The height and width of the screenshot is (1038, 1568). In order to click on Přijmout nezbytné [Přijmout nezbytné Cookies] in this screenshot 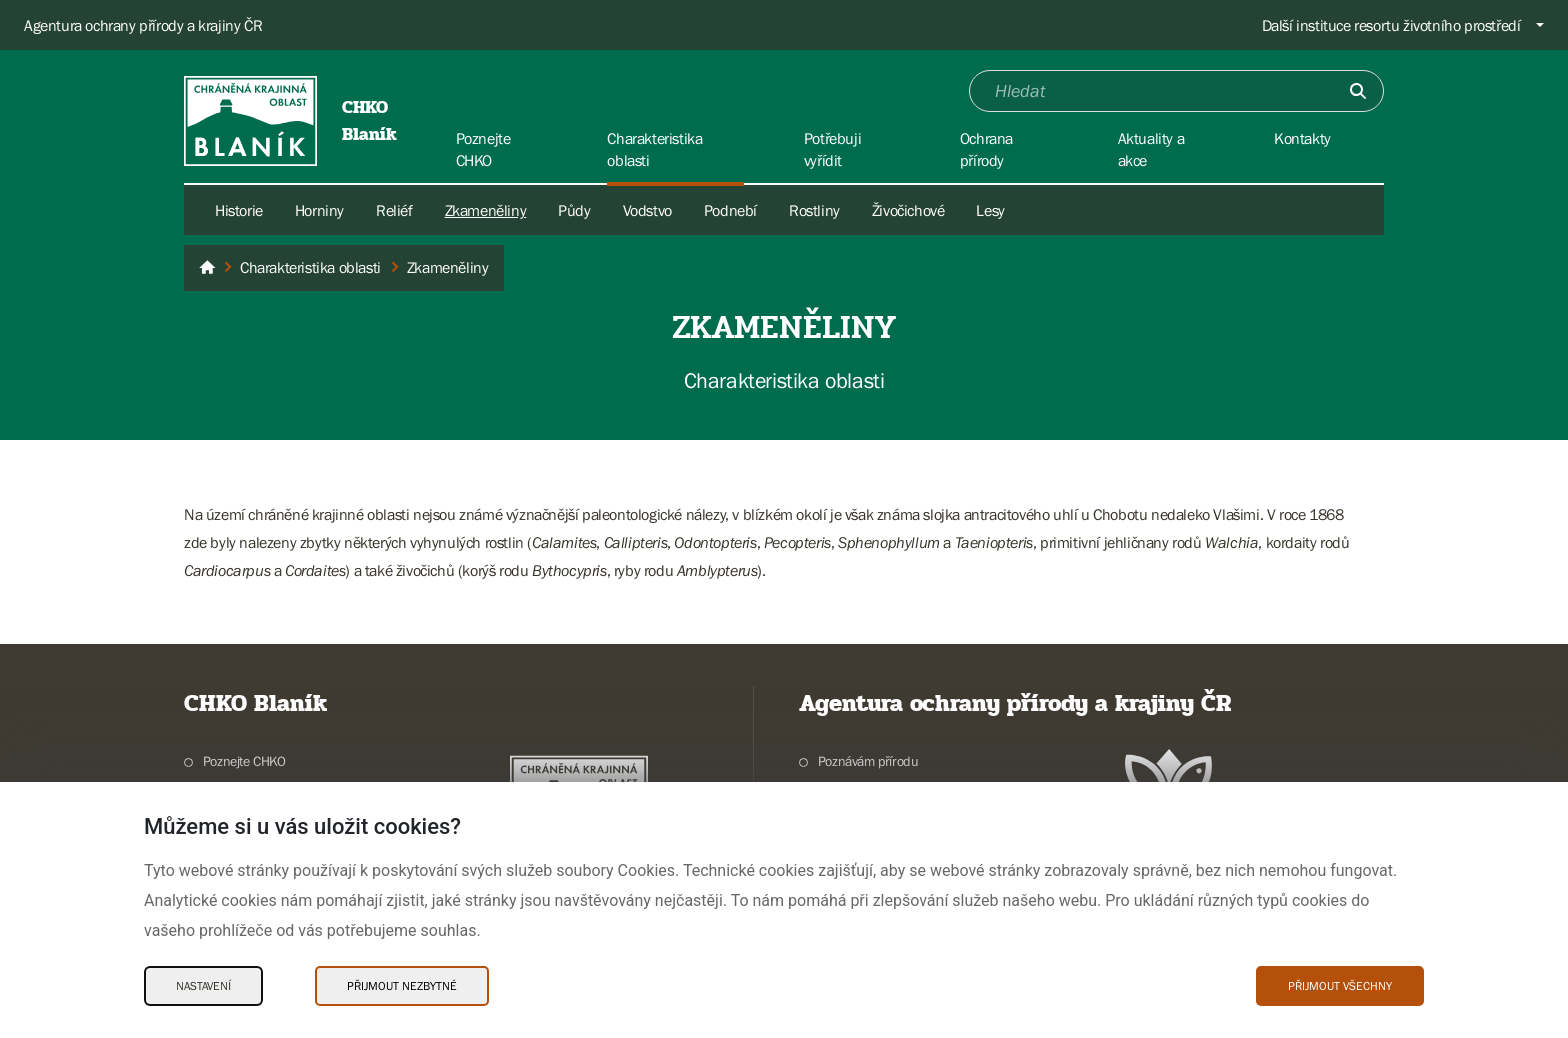, I will do `click(402, 986)`.